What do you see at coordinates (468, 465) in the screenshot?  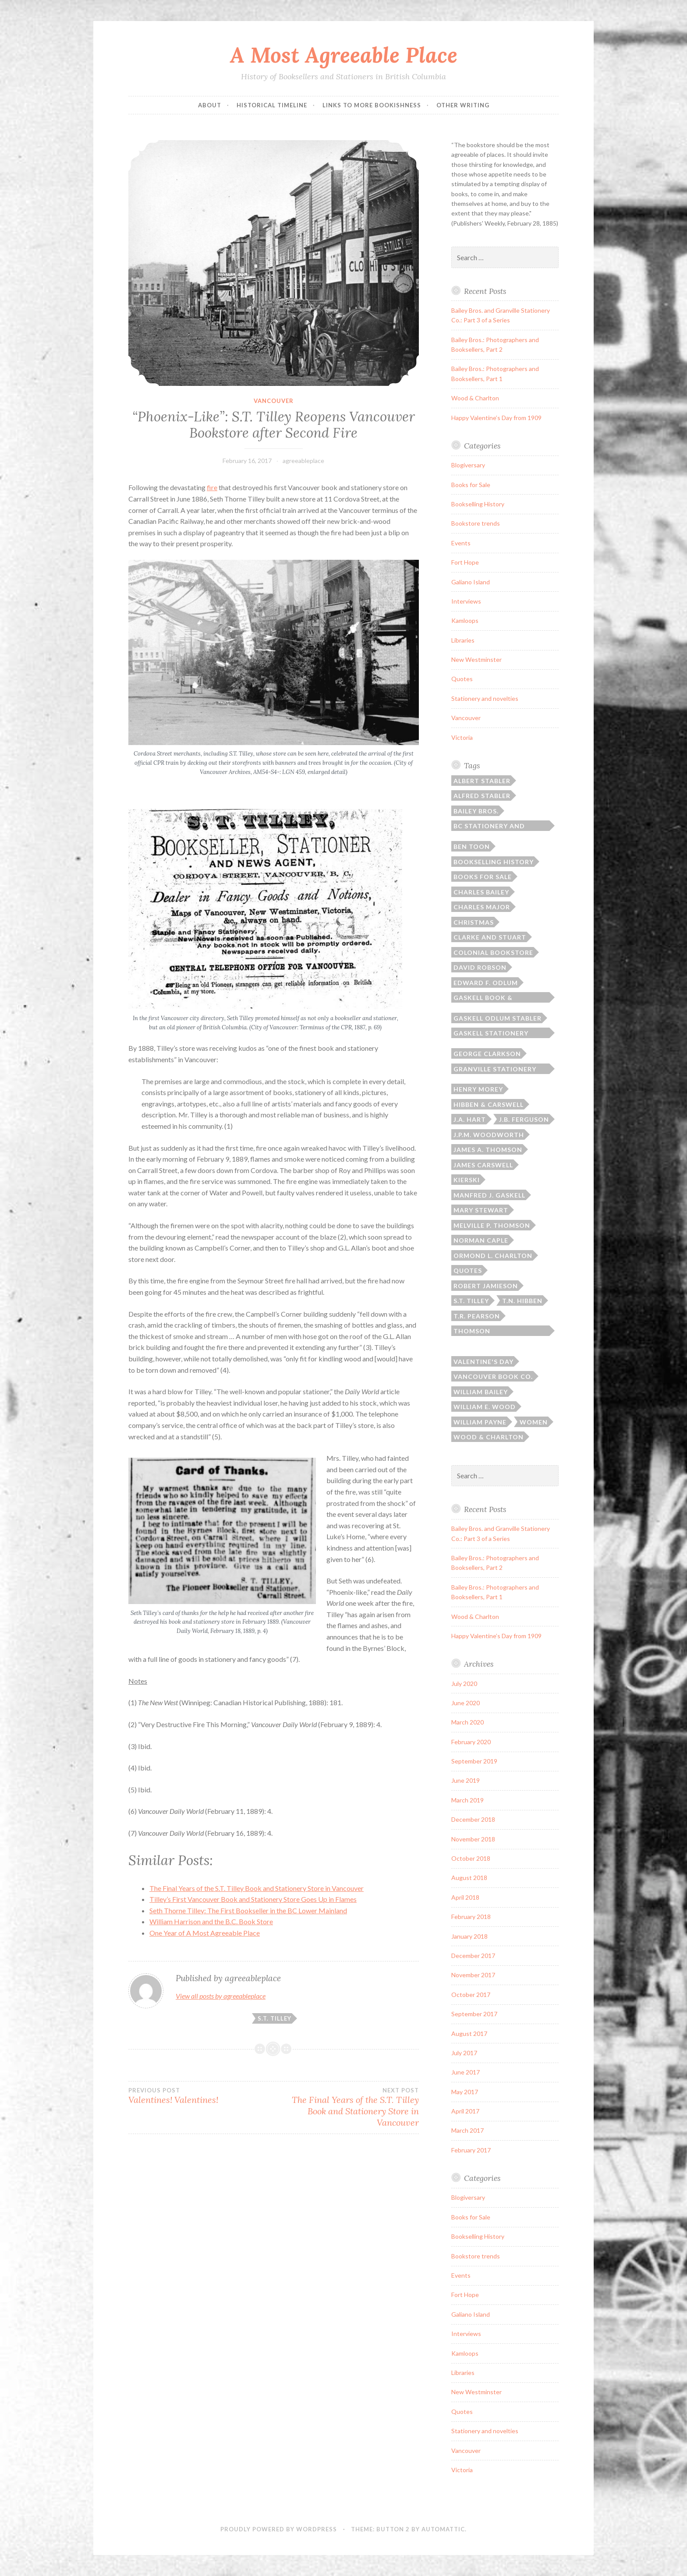 I see `Blogiversary` at bounding box center [468, 465].